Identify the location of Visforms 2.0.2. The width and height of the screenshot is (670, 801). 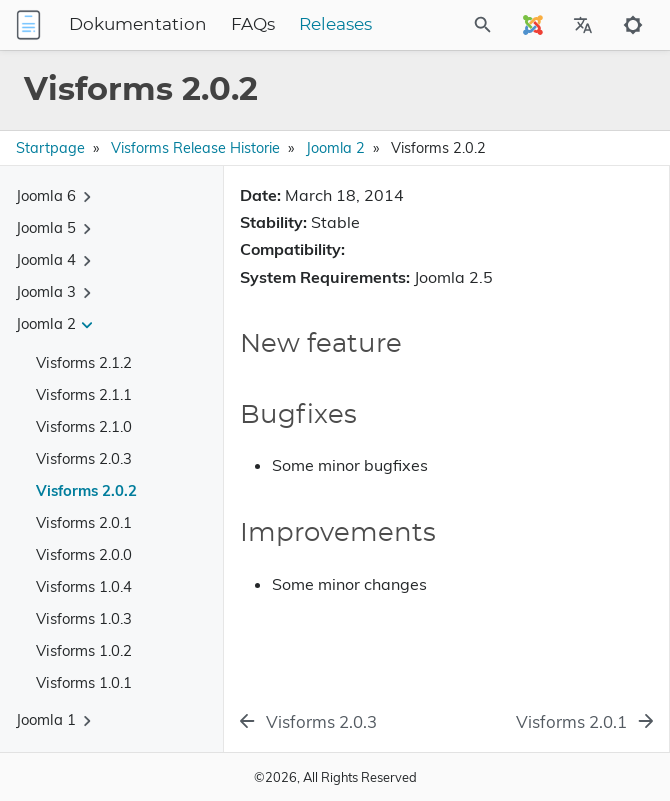
(86, 490).